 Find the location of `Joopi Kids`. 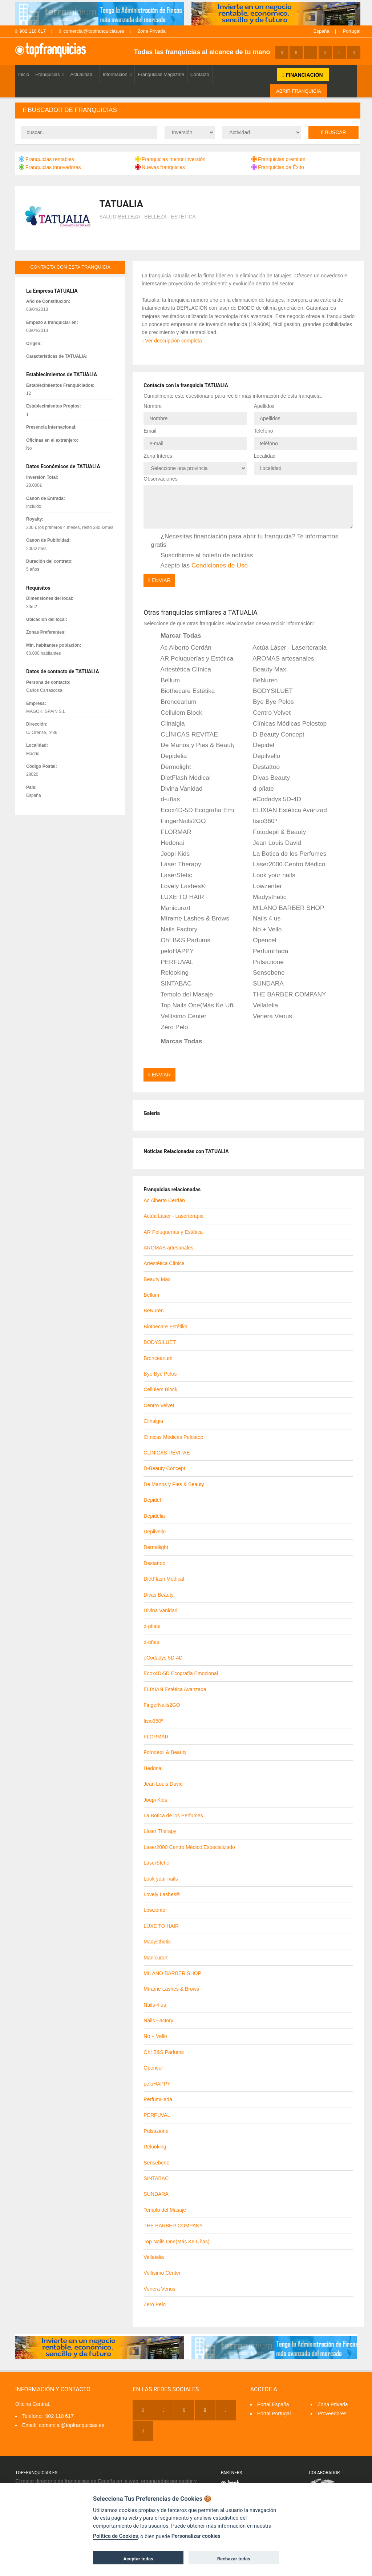

Joopi Kids is located at coordinates (170, 854).